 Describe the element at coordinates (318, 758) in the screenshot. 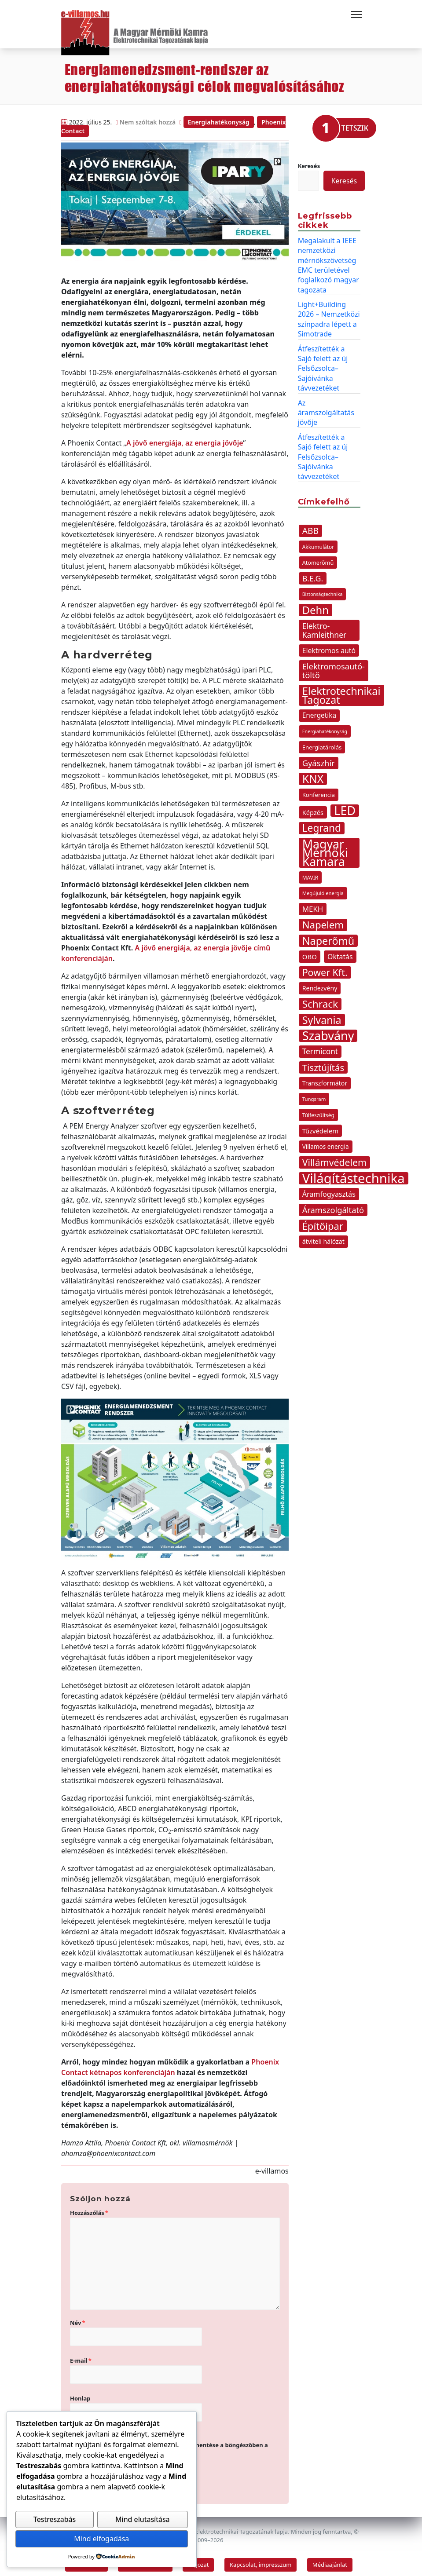

I see `Gyászhír [Gyászhír (28 elem)]` at that location.